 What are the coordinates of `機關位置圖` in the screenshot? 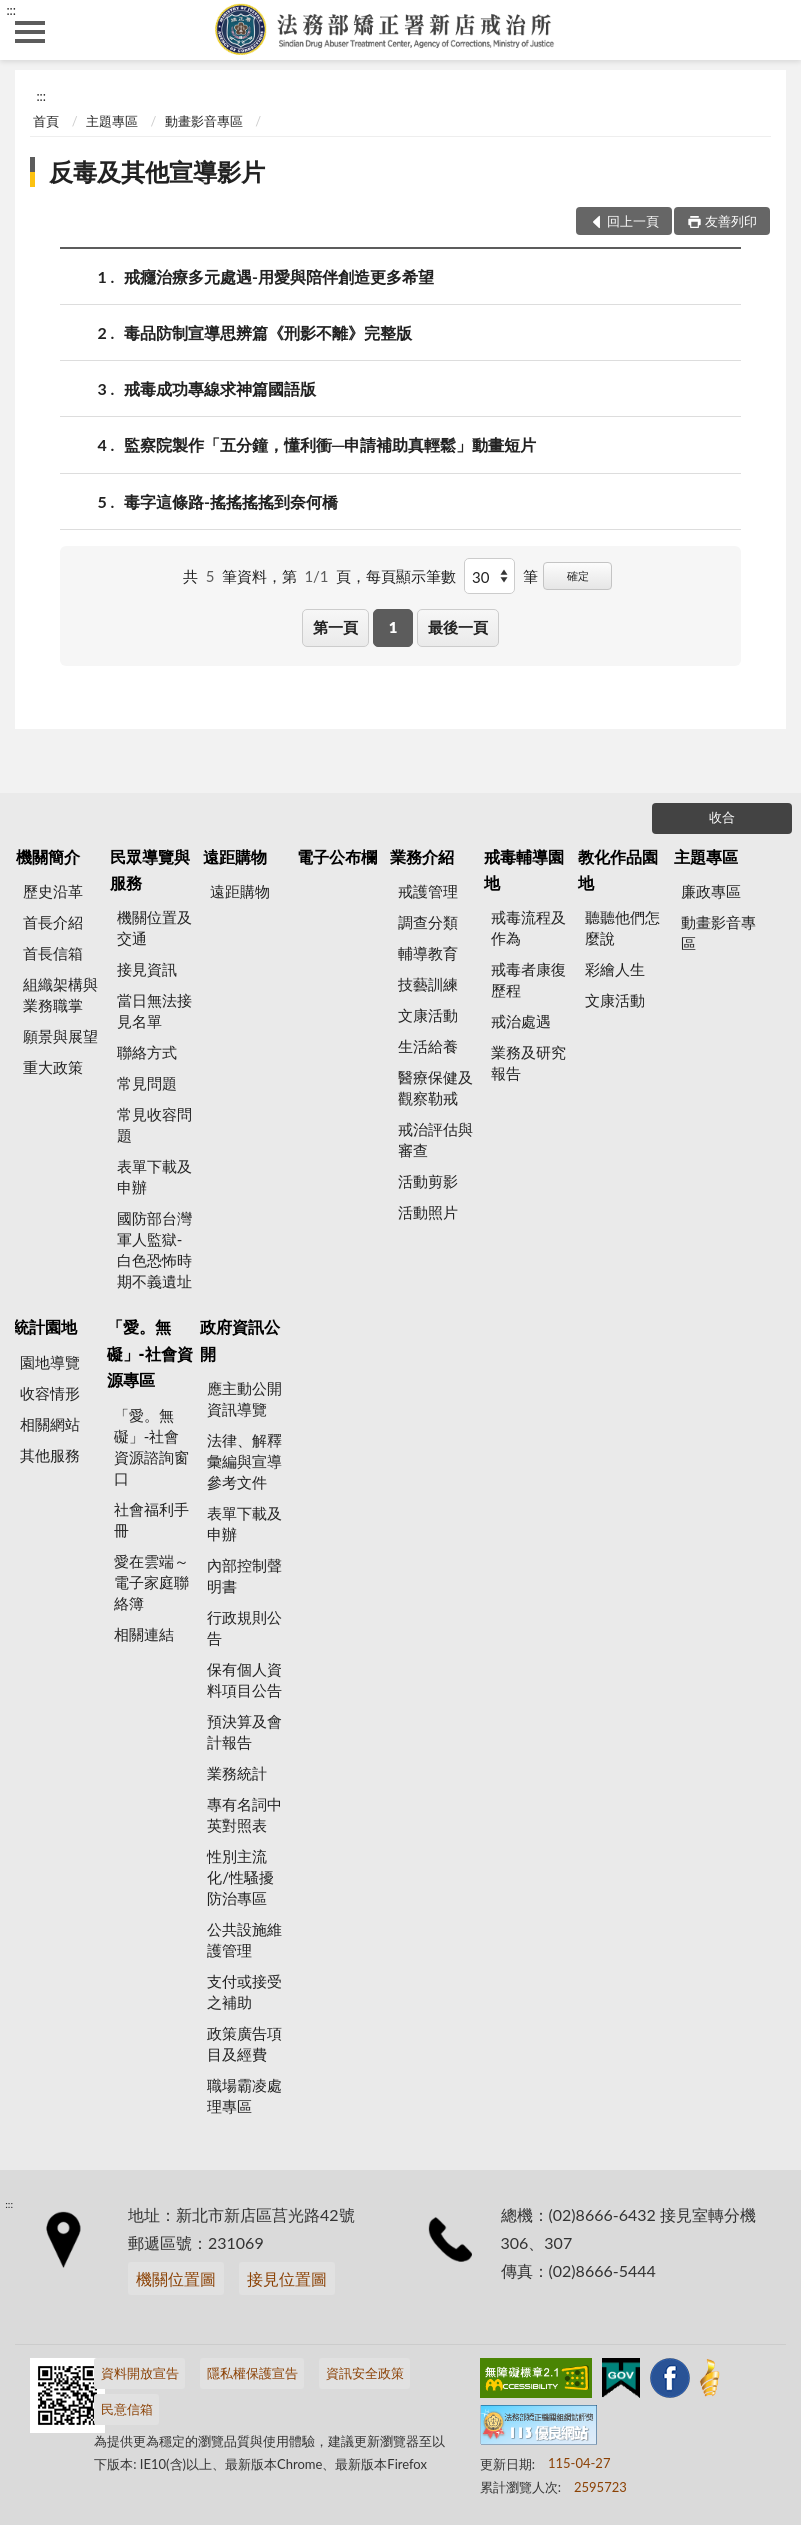 It's located at (176, 2278).